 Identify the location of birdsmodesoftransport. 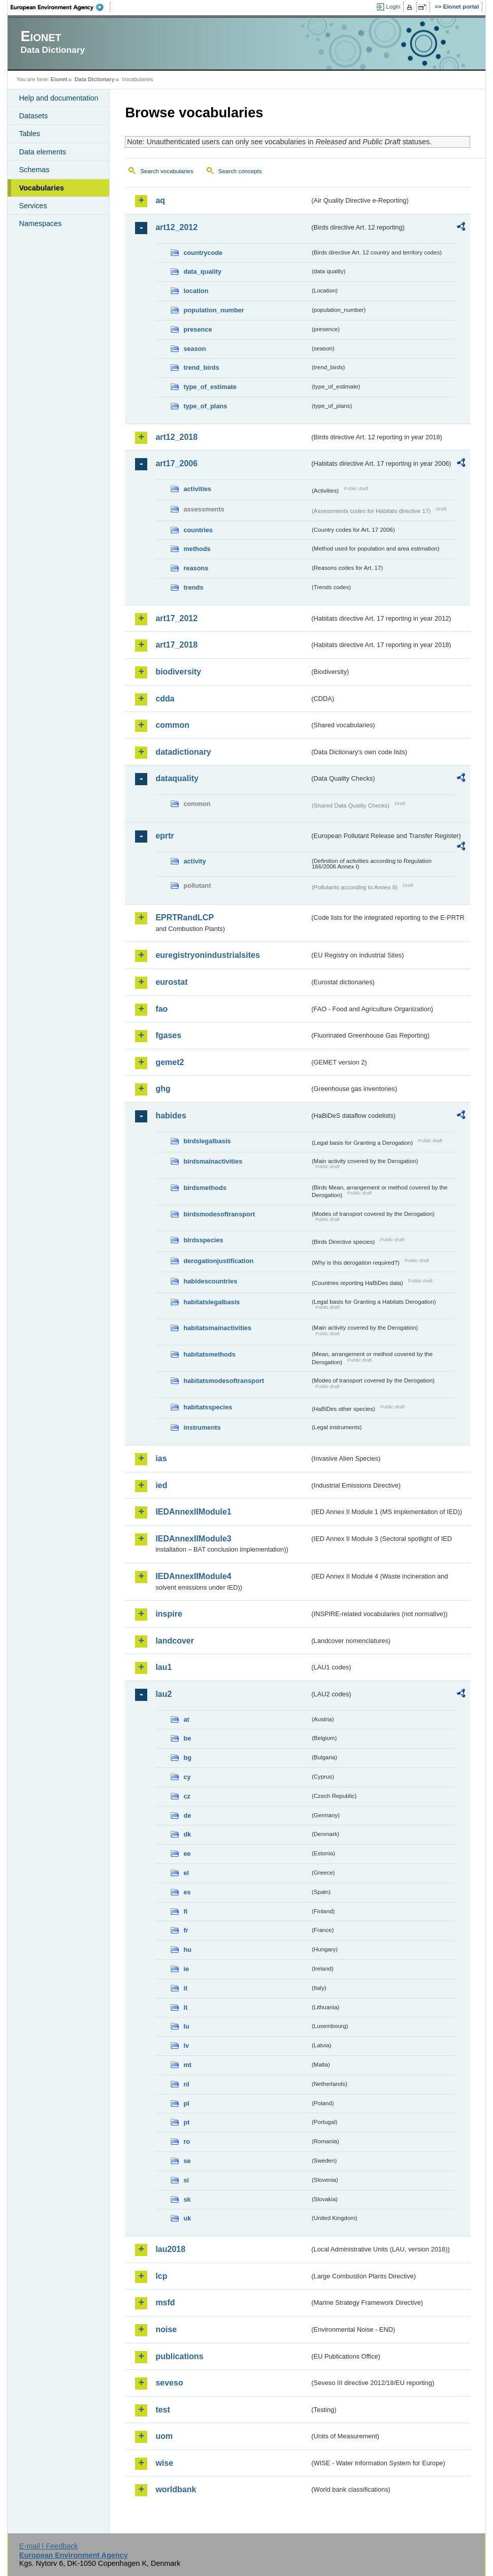
(219, 1214).